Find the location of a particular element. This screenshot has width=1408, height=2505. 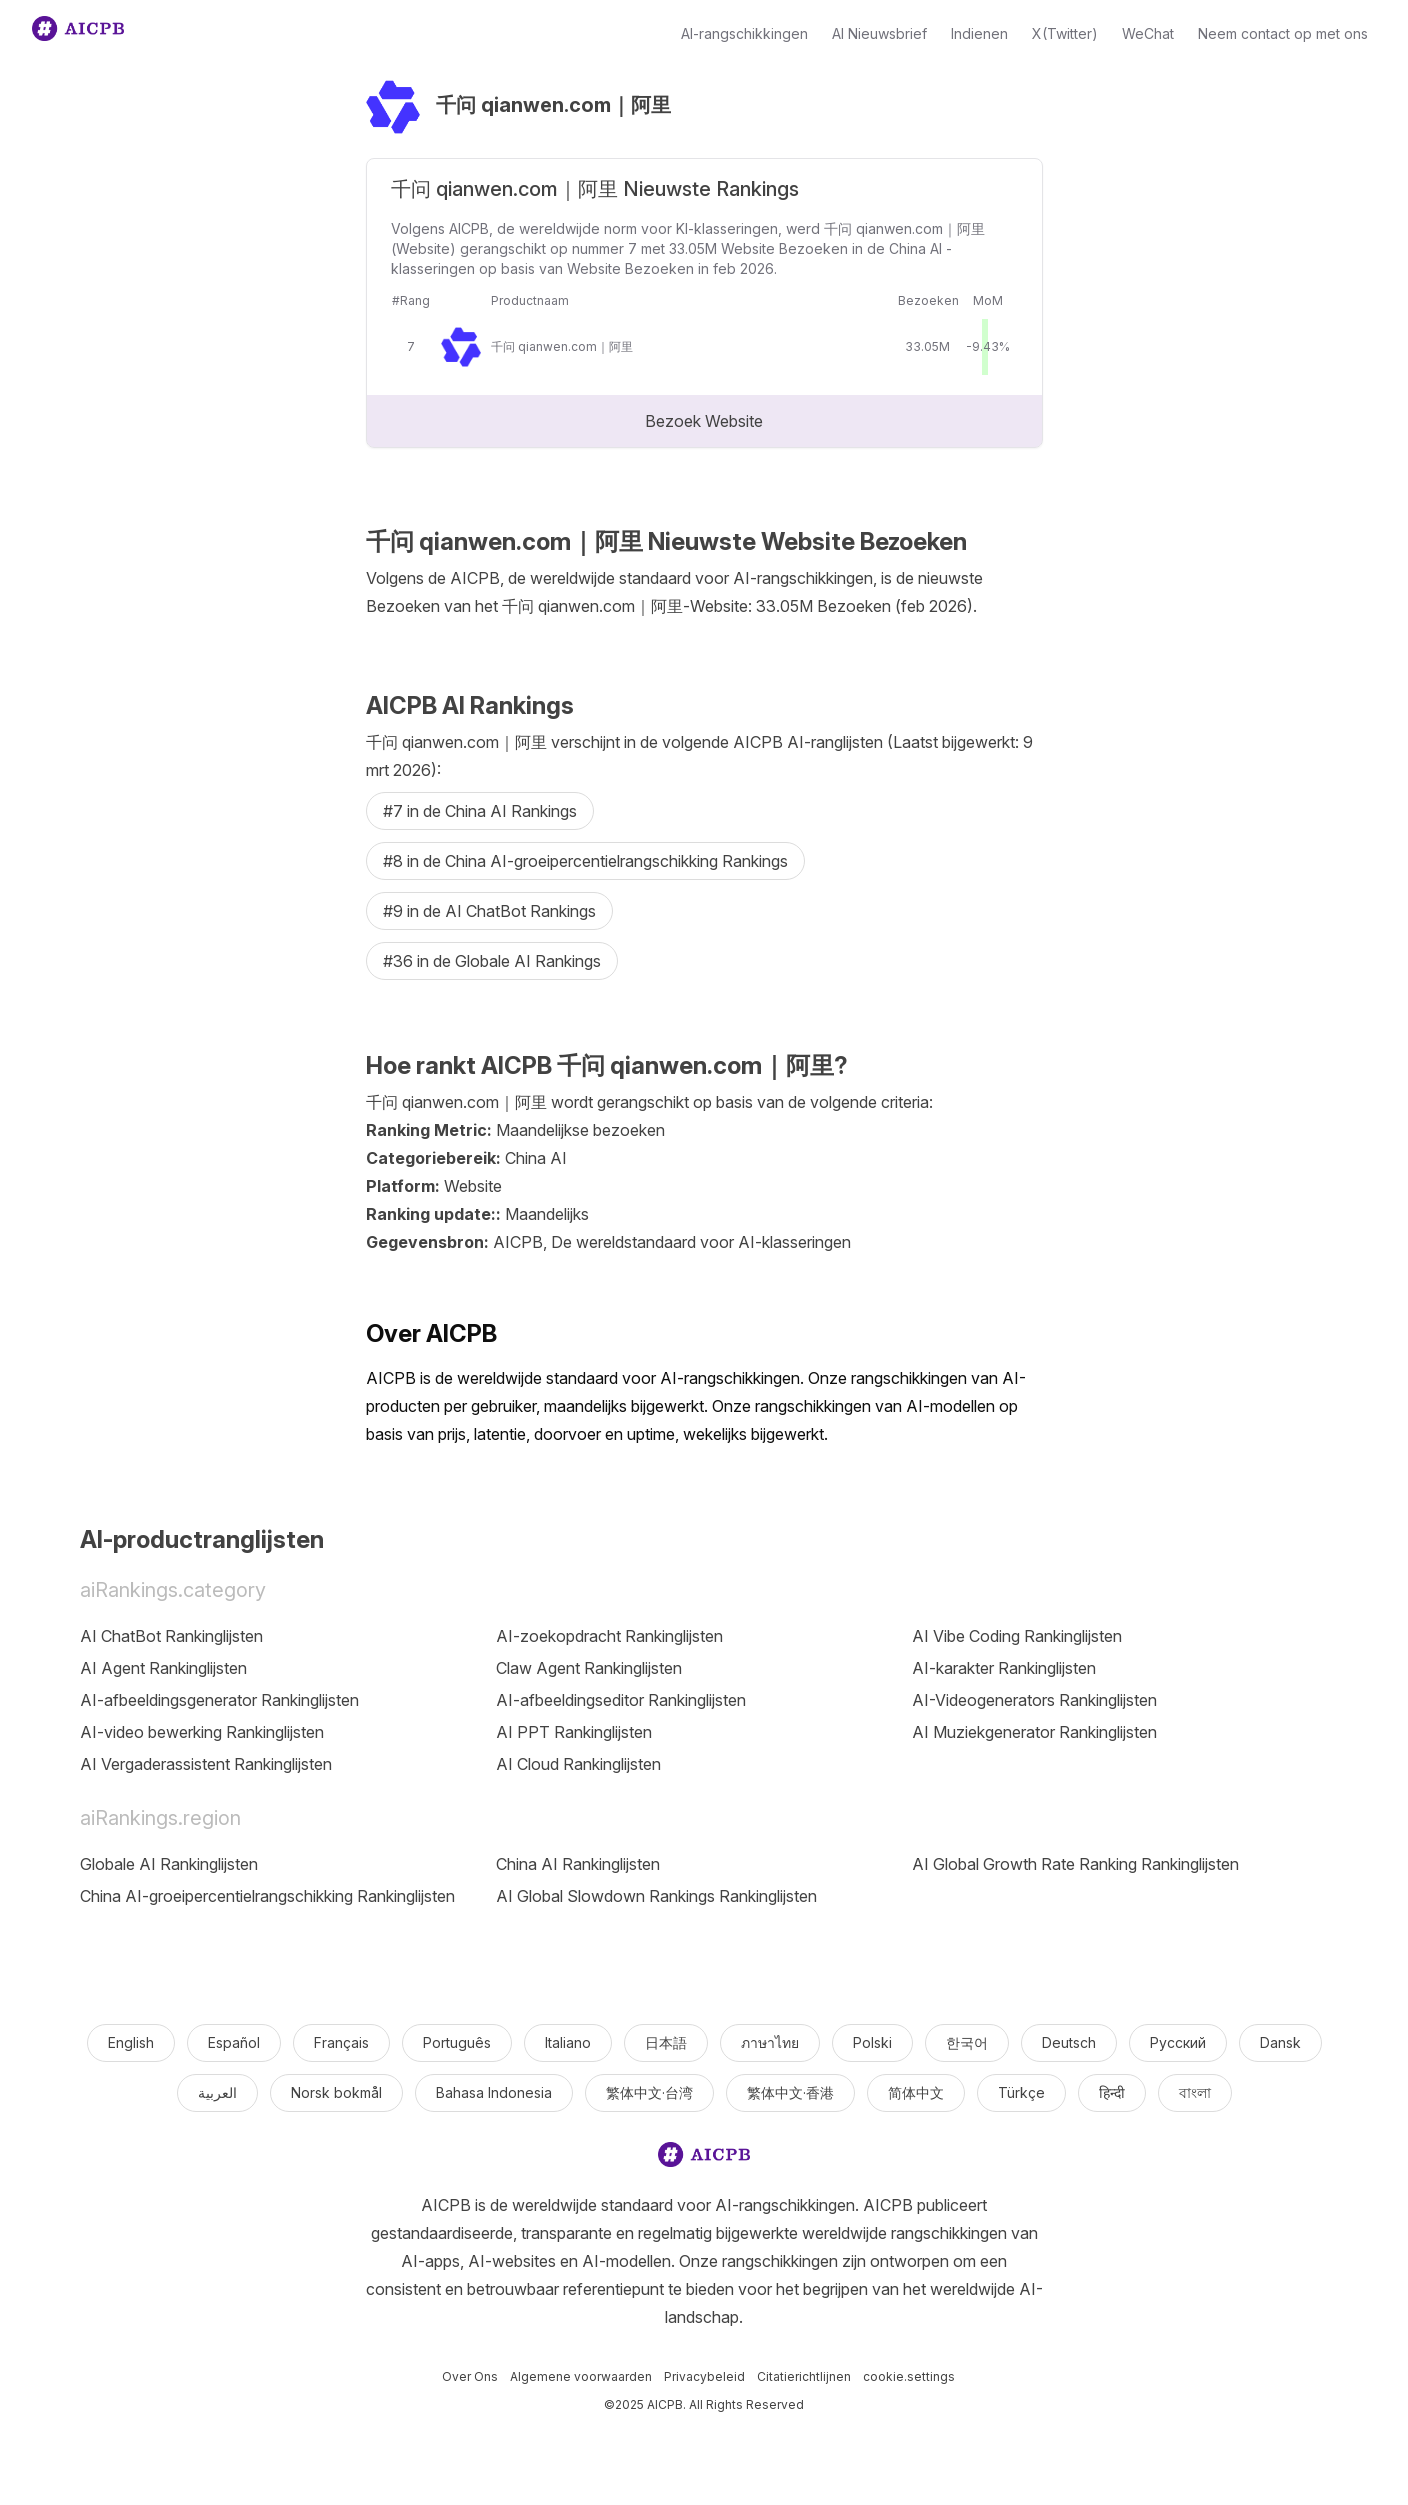

China AI Rankinglijsten is located at coordinates (578, 1864).